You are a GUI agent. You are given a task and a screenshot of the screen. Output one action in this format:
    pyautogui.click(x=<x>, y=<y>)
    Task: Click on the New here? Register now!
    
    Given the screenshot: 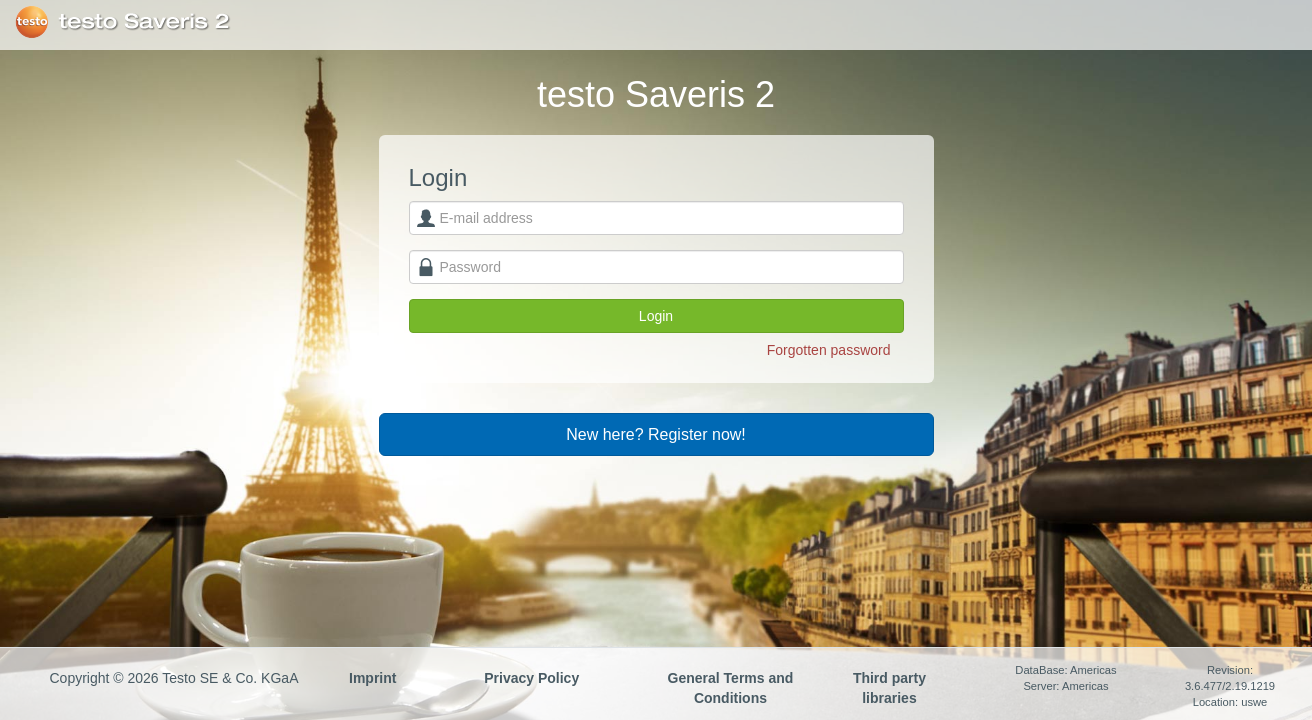 What is the action you would take?
    pyautogui.click(x=656, y=434)
    